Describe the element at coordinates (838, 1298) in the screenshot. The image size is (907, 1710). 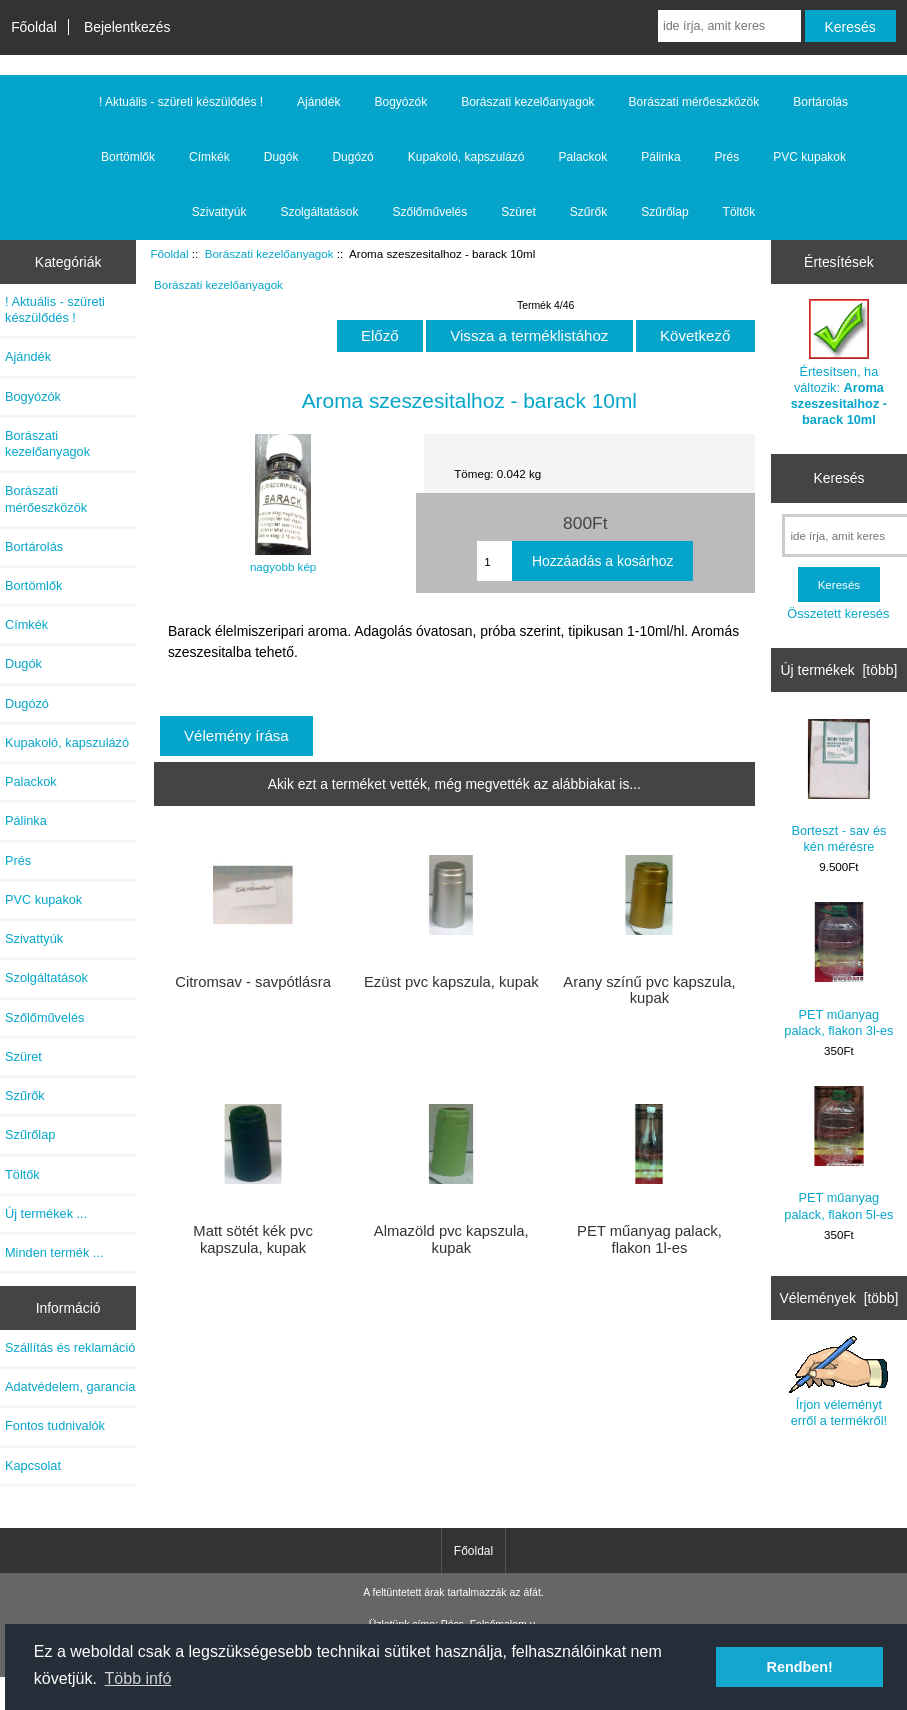
I see `Vélemények [több]` at that location.